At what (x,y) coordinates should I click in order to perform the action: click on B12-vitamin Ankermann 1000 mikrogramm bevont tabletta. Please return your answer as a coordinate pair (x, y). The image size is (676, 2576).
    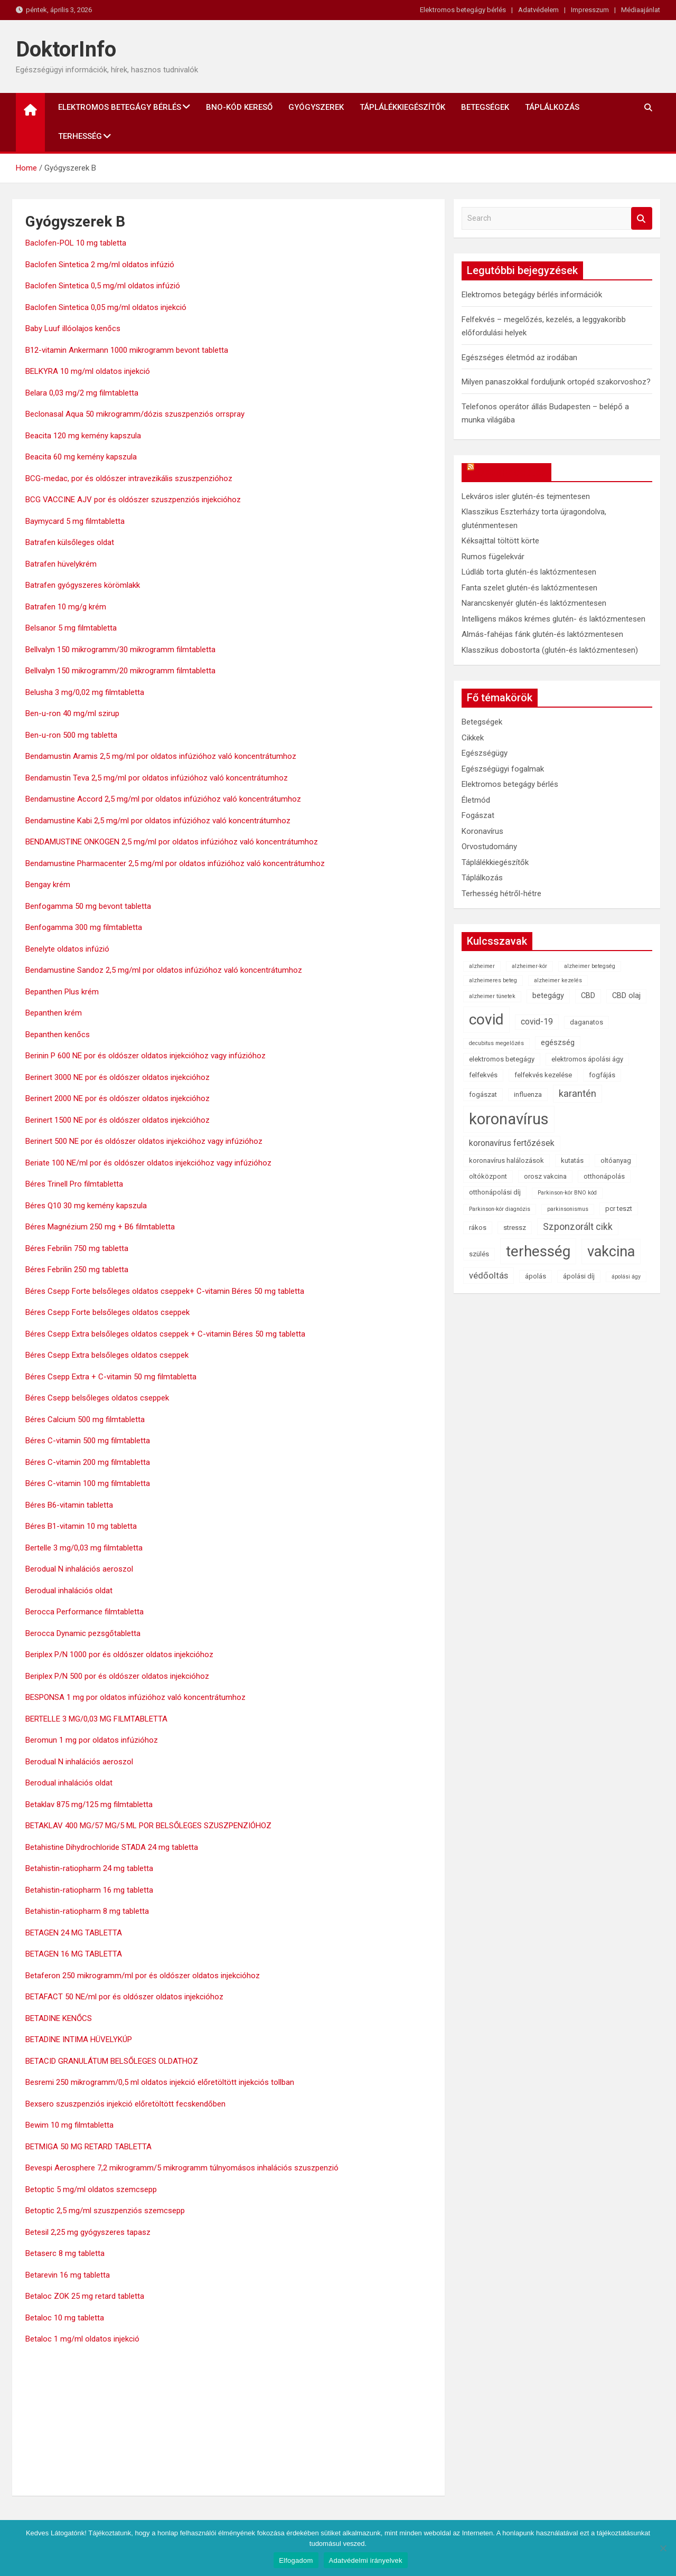
    Looking at the image, I should click on (126, 350).